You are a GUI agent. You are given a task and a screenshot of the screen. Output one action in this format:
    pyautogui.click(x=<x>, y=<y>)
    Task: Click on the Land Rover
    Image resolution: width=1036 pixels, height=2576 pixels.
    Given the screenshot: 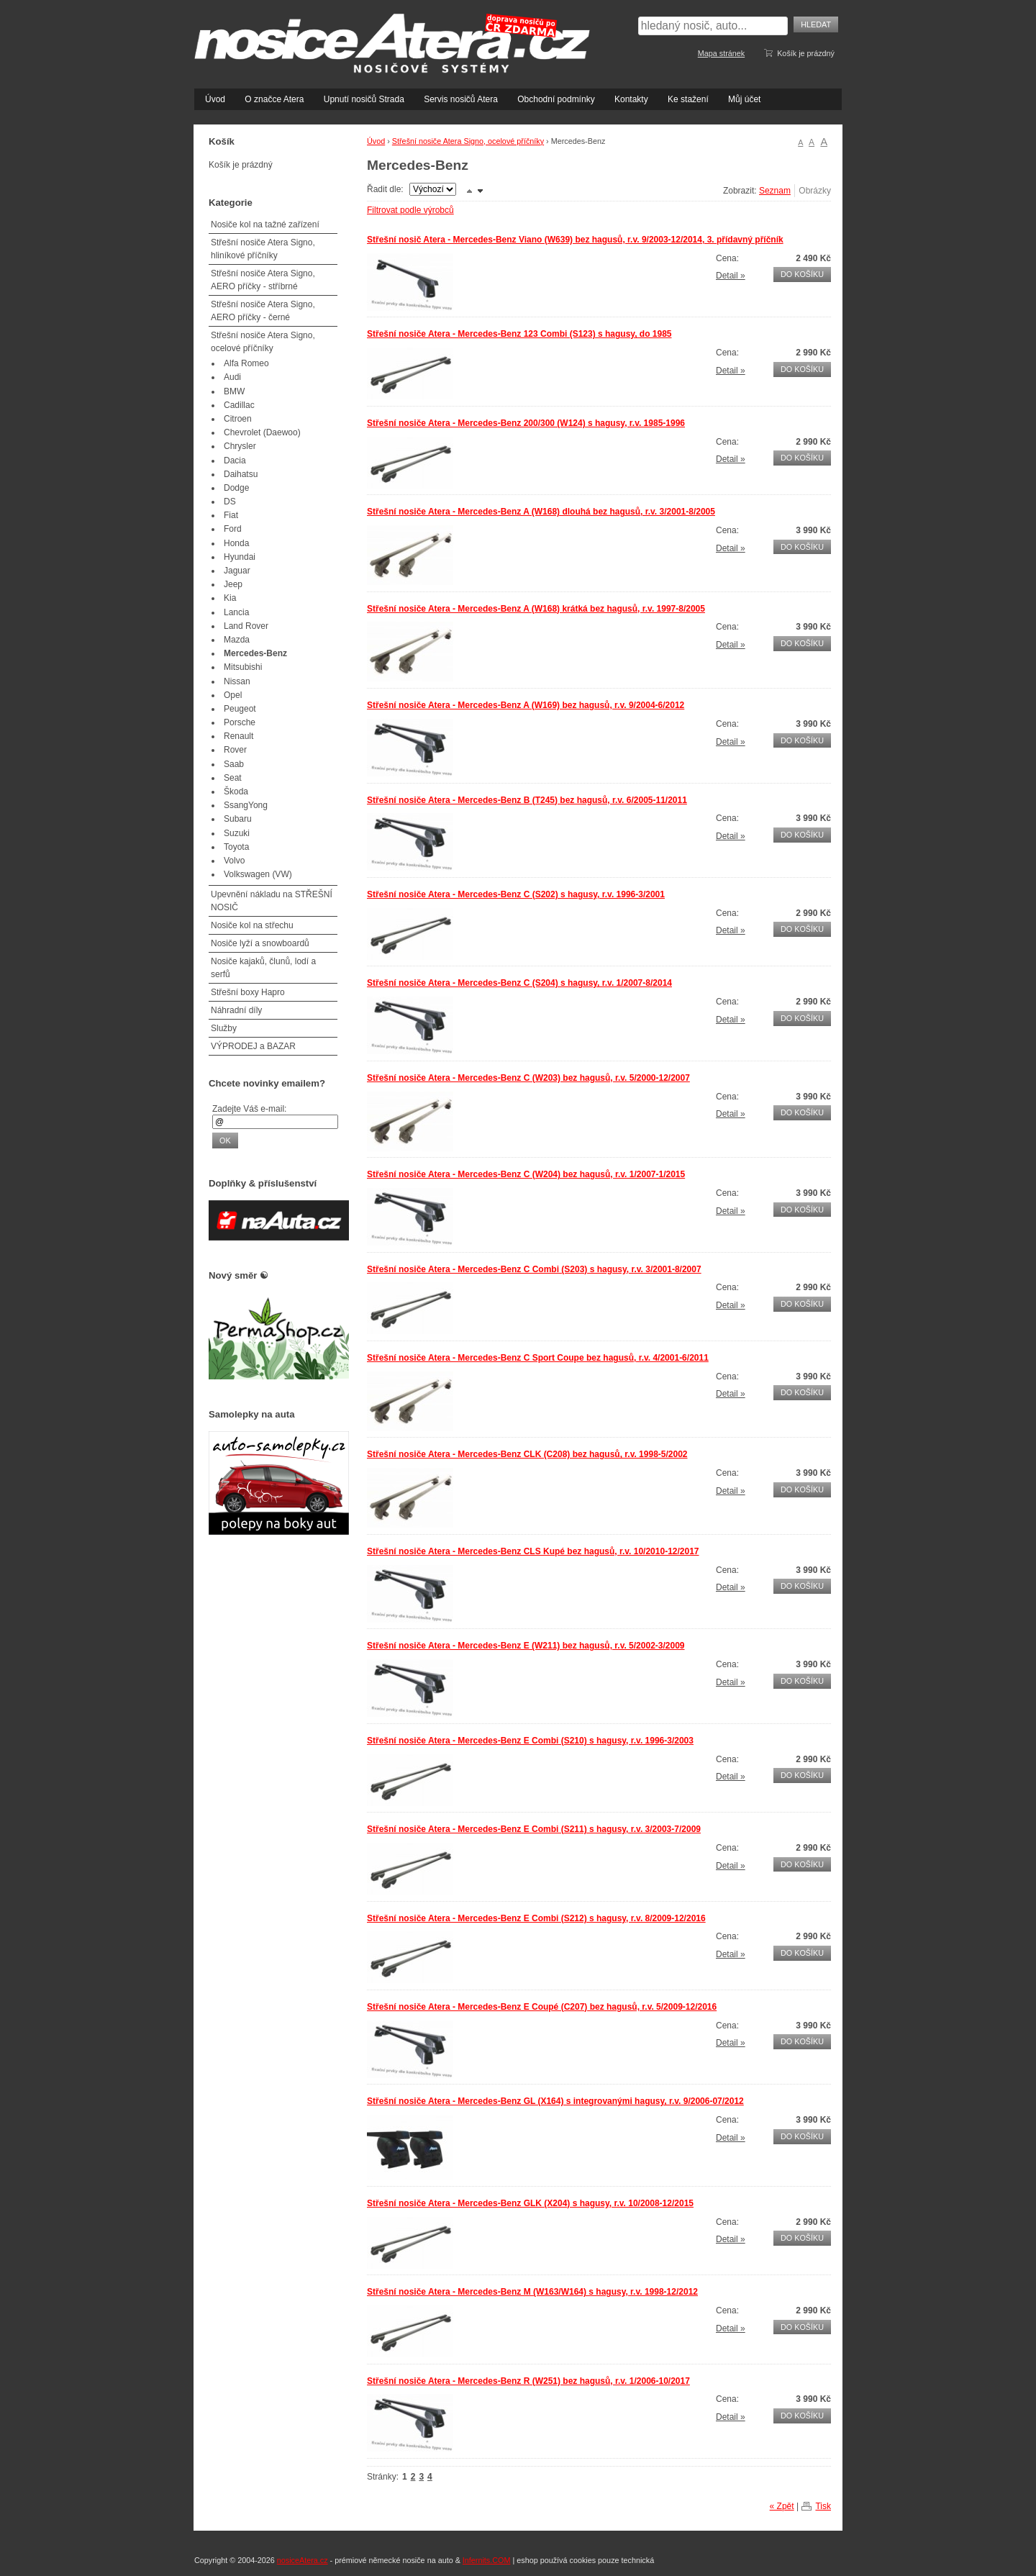 What is the action you would take?
    pyautogui.click(x=246, y=626)
    